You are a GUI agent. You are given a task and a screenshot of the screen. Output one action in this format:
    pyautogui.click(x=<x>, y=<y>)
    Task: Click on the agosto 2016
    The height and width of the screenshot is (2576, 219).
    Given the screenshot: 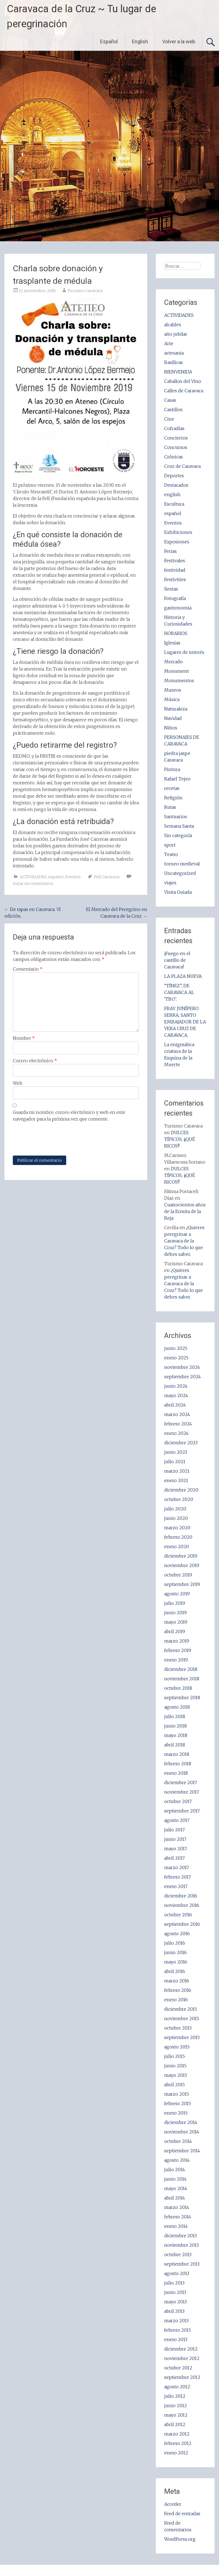 What is the action you would take?
    pyautogui.click(x=177, y=1933)
    